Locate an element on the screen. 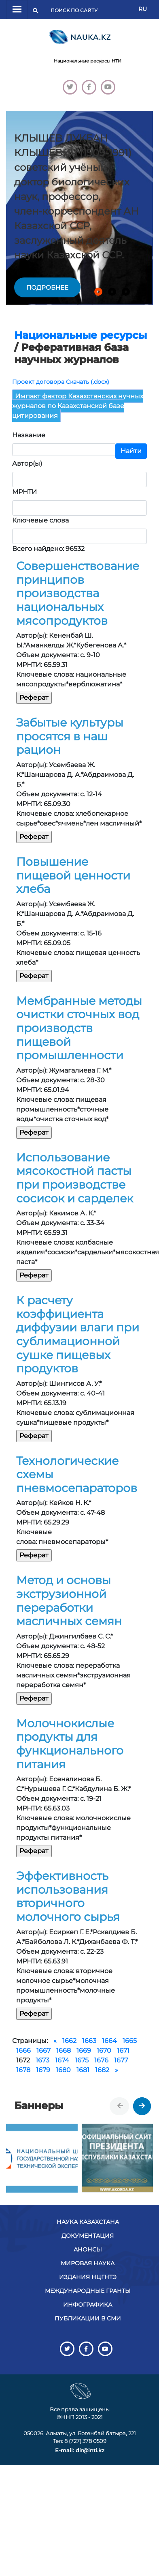 Image resolution: width=159 pixels, height=2576 pixels. Публикации в СМИ is located at coordinates (88, 2318).